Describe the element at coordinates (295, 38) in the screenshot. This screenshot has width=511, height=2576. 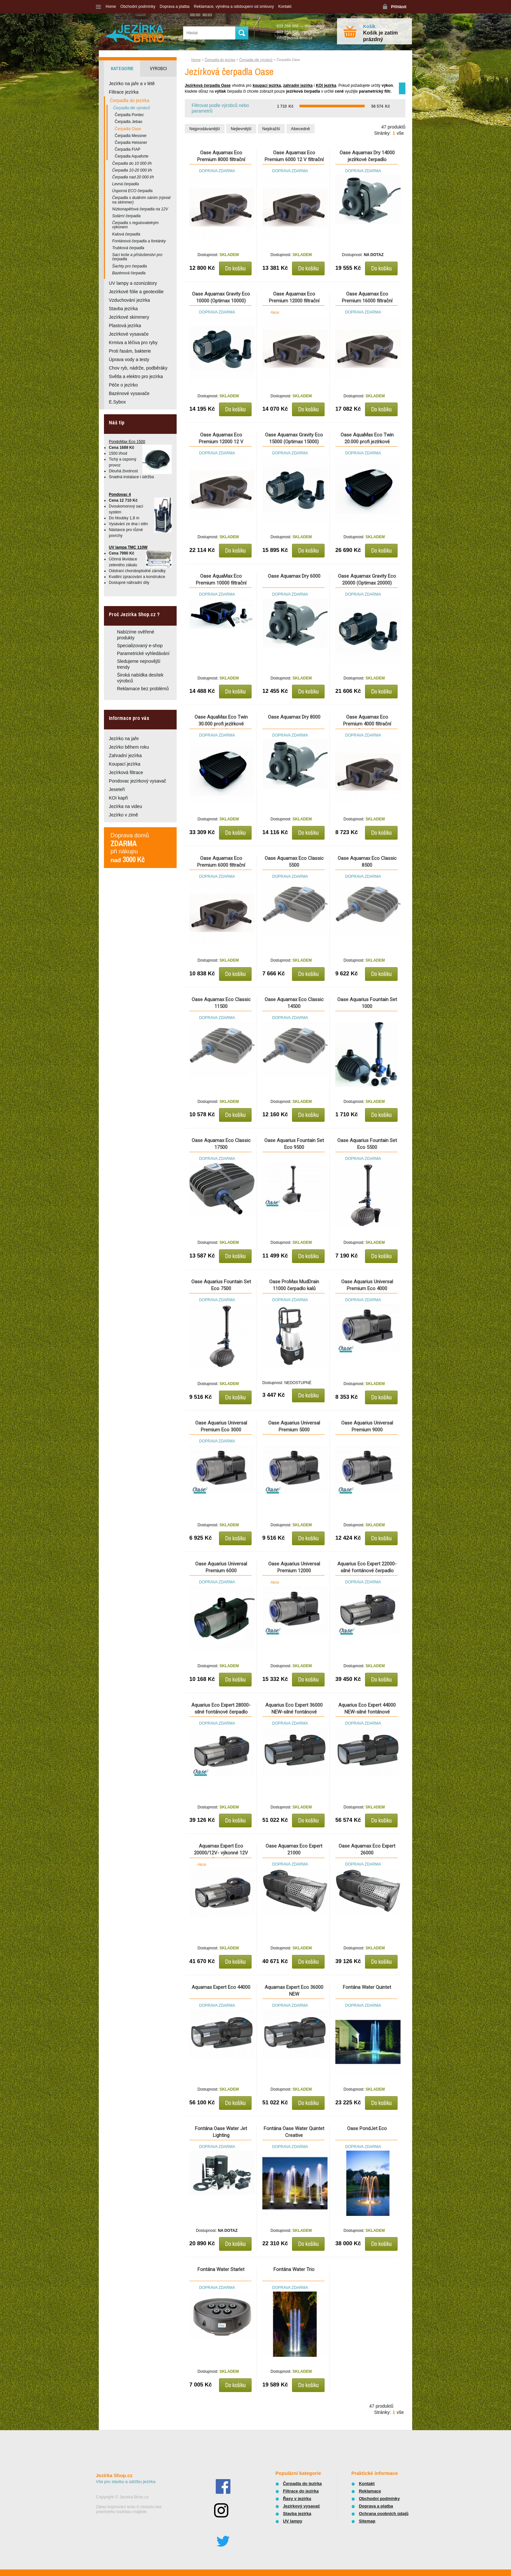
I see `info@jezirka-brno.cz` at that location.